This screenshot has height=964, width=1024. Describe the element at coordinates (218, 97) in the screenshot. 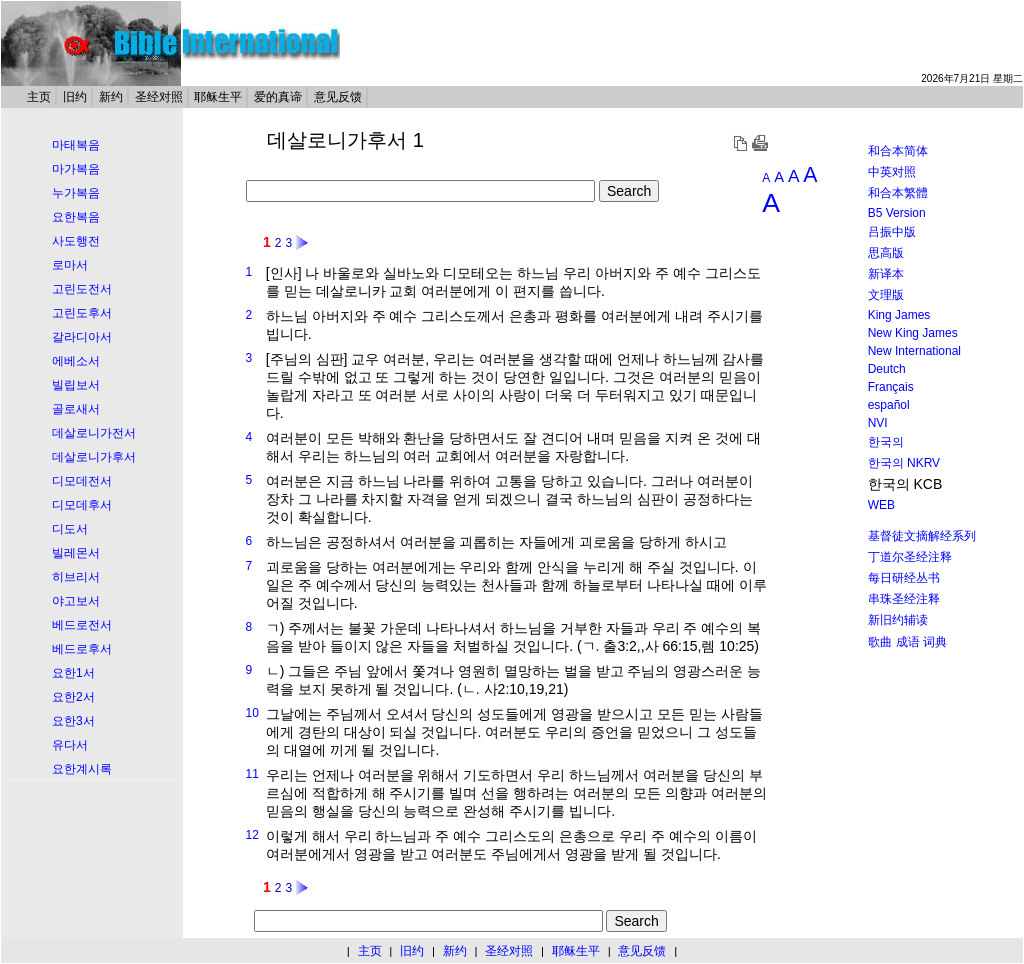

I see `耶稣生平` at that location.